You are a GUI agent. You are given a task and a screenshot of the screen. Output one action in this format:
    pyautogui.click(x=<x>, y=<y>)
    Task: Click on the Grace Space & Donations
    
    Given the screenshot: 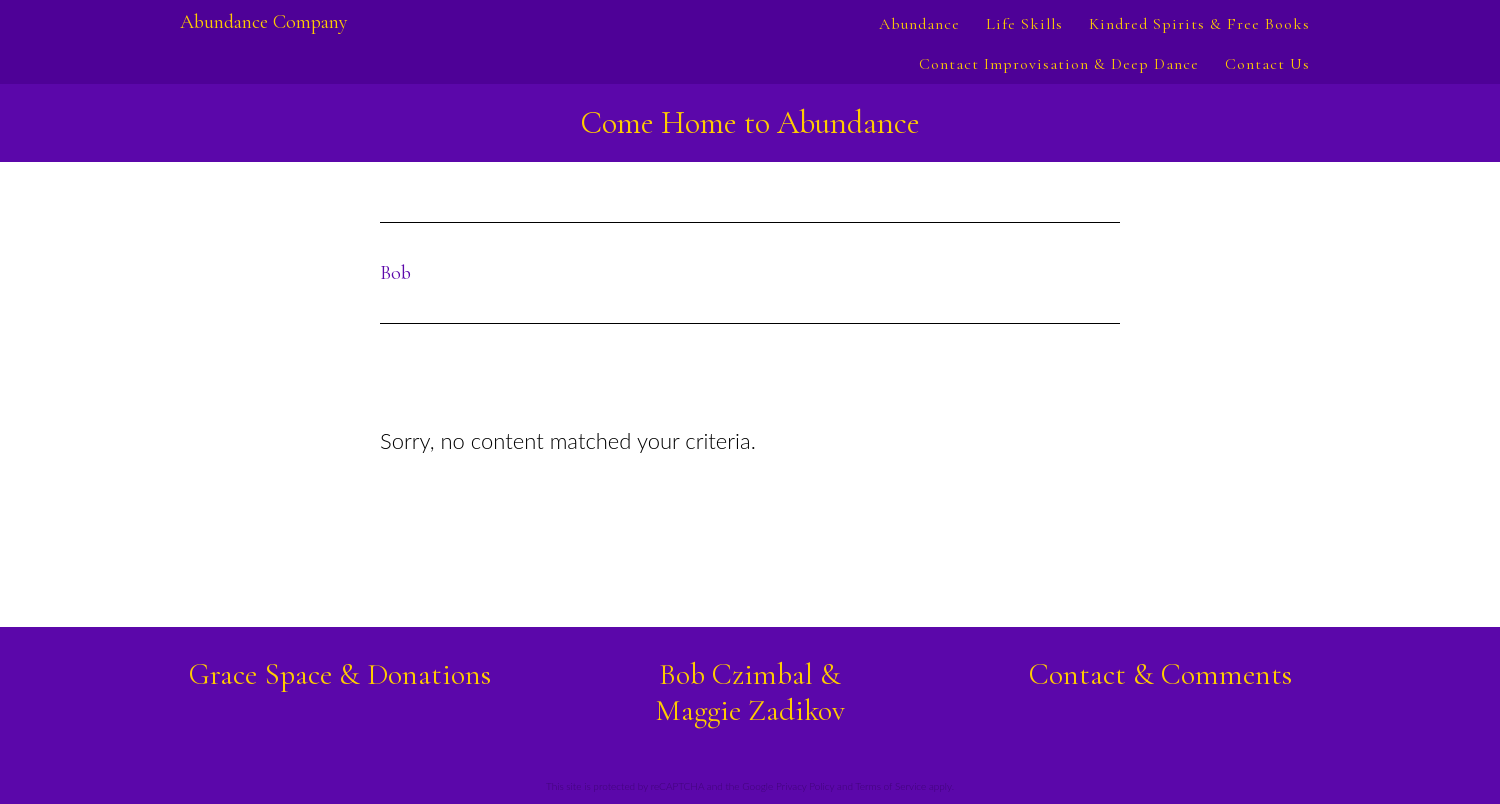 What is the action you would take?
    pyautogui.click(x=340, y=674)
    